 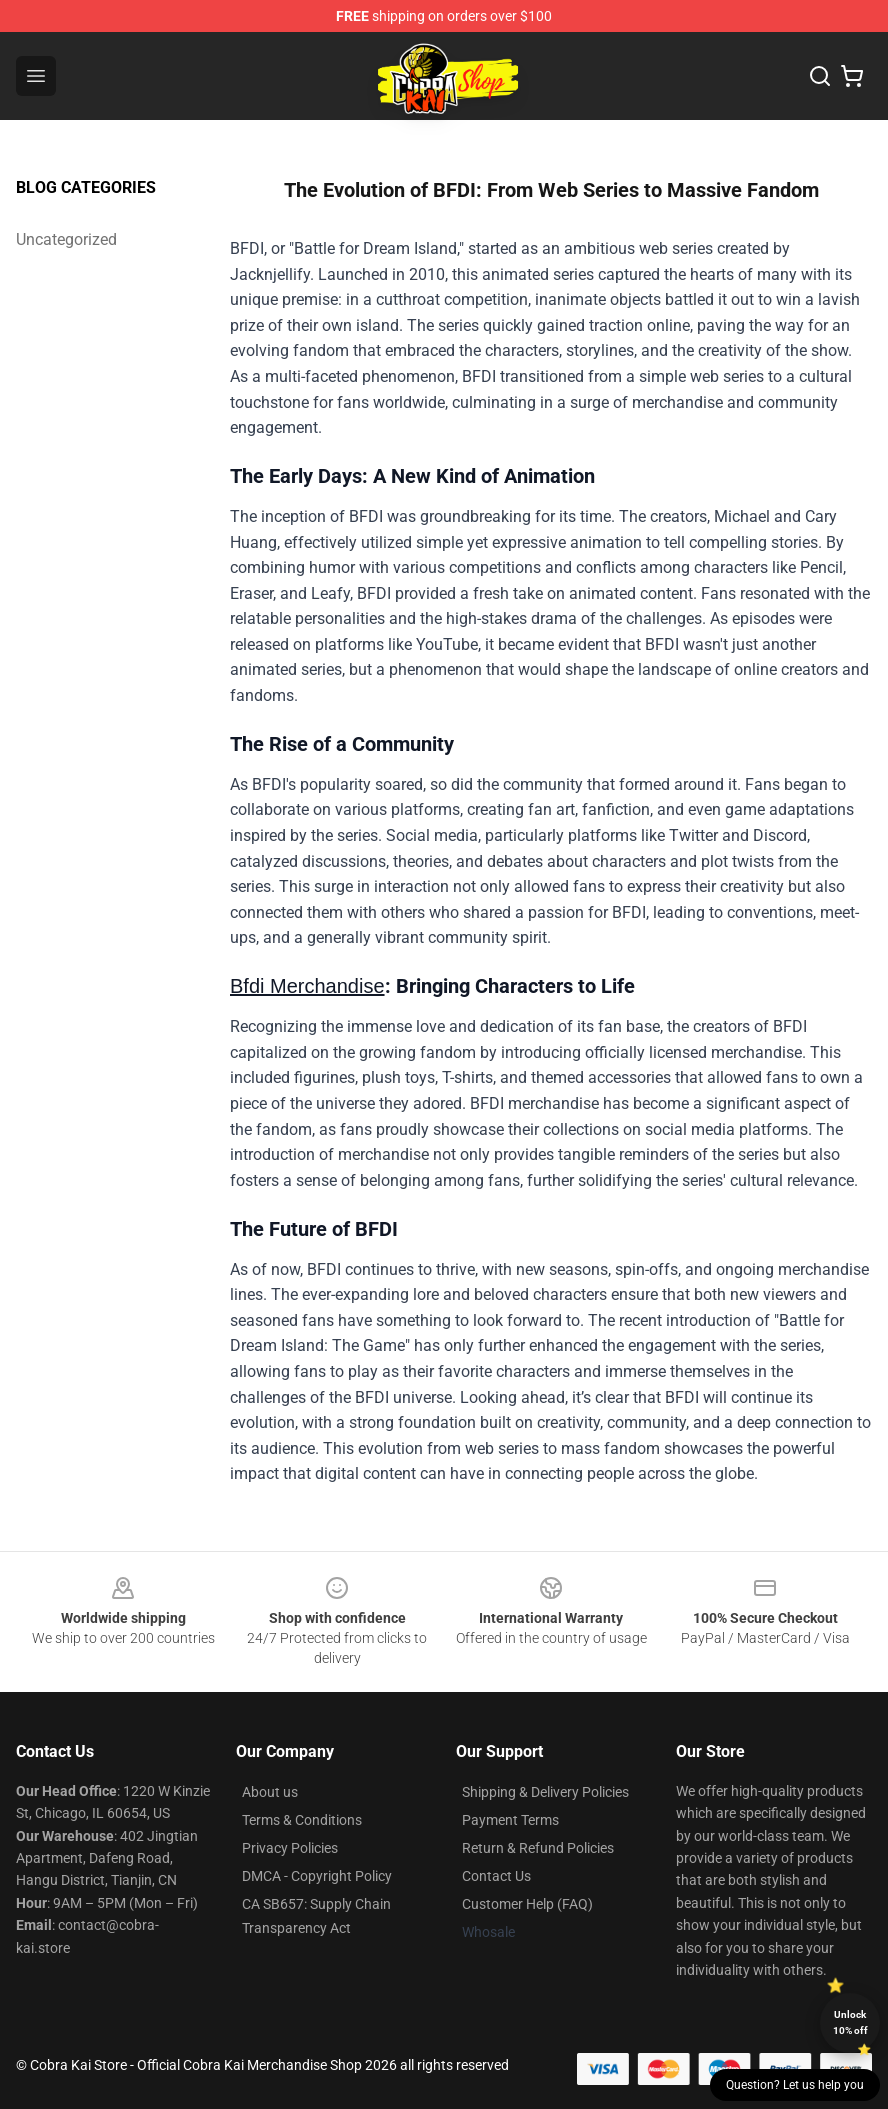 I want to click on About us, so click(x=270, y=1792).